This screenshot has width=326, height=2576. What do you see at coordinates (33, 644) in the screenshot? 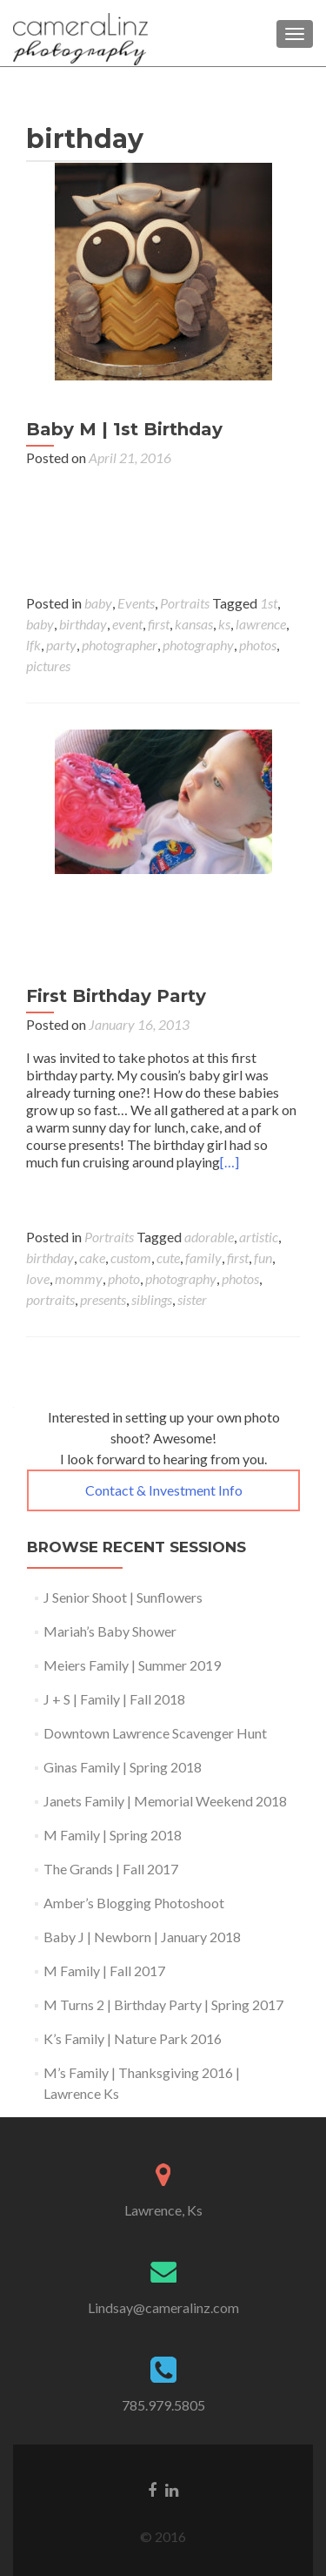
I see `lfk` at bounding box center [33, 644].